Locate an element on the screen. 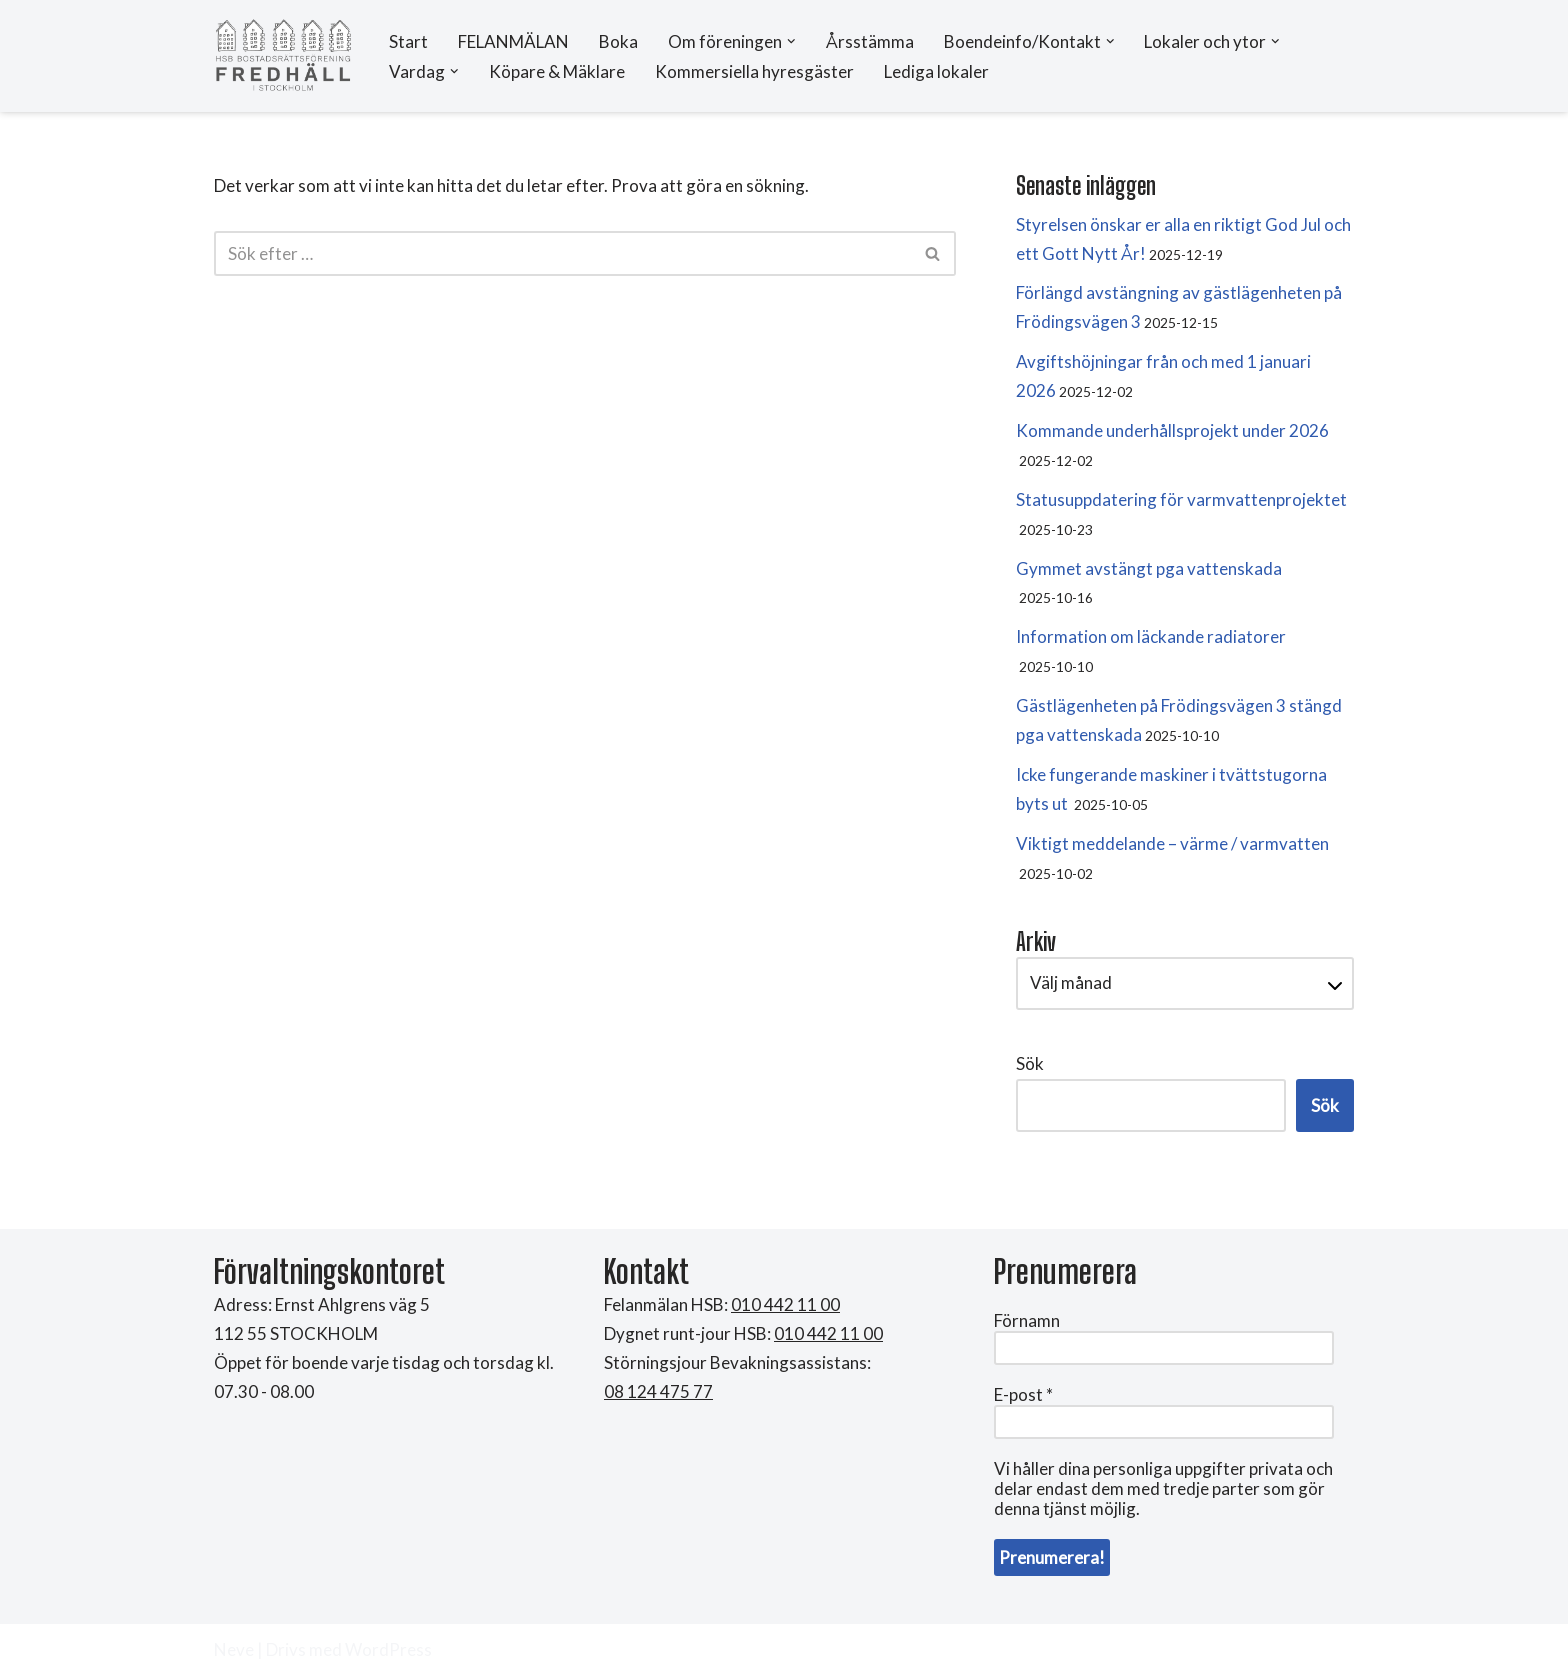 Image resolution: width=1568 pixels, height=1677 pixels. Sök is located at coordinates (1030, 1063).